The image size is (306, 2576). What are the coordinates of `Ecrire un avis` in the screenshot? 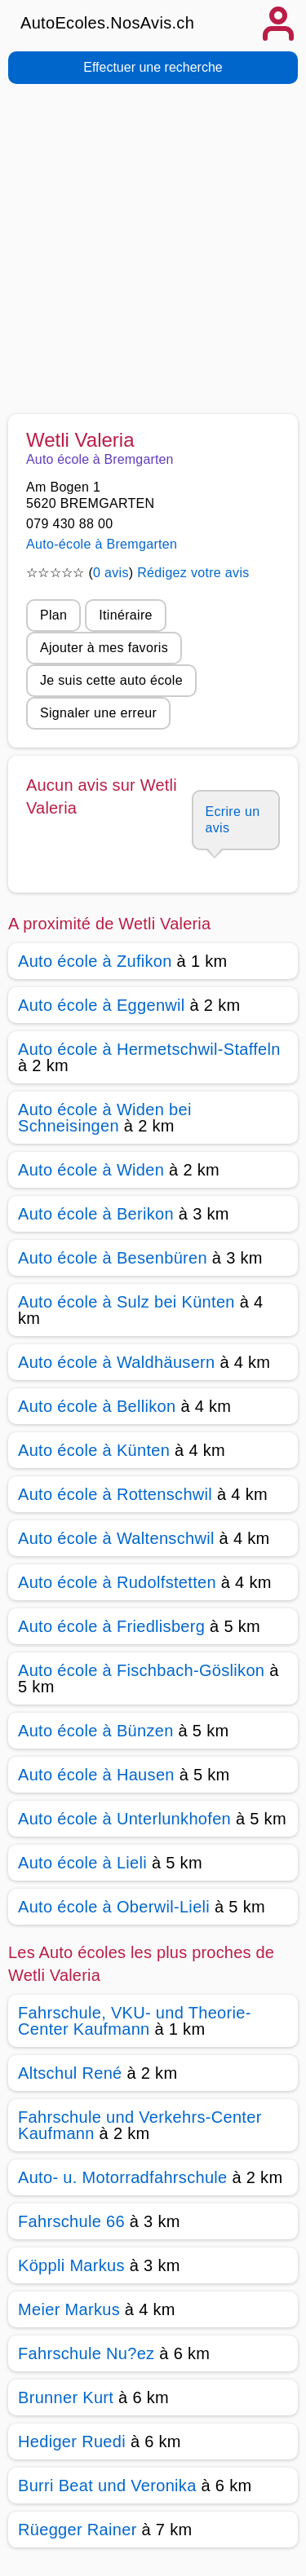 It's located at (233, 820).